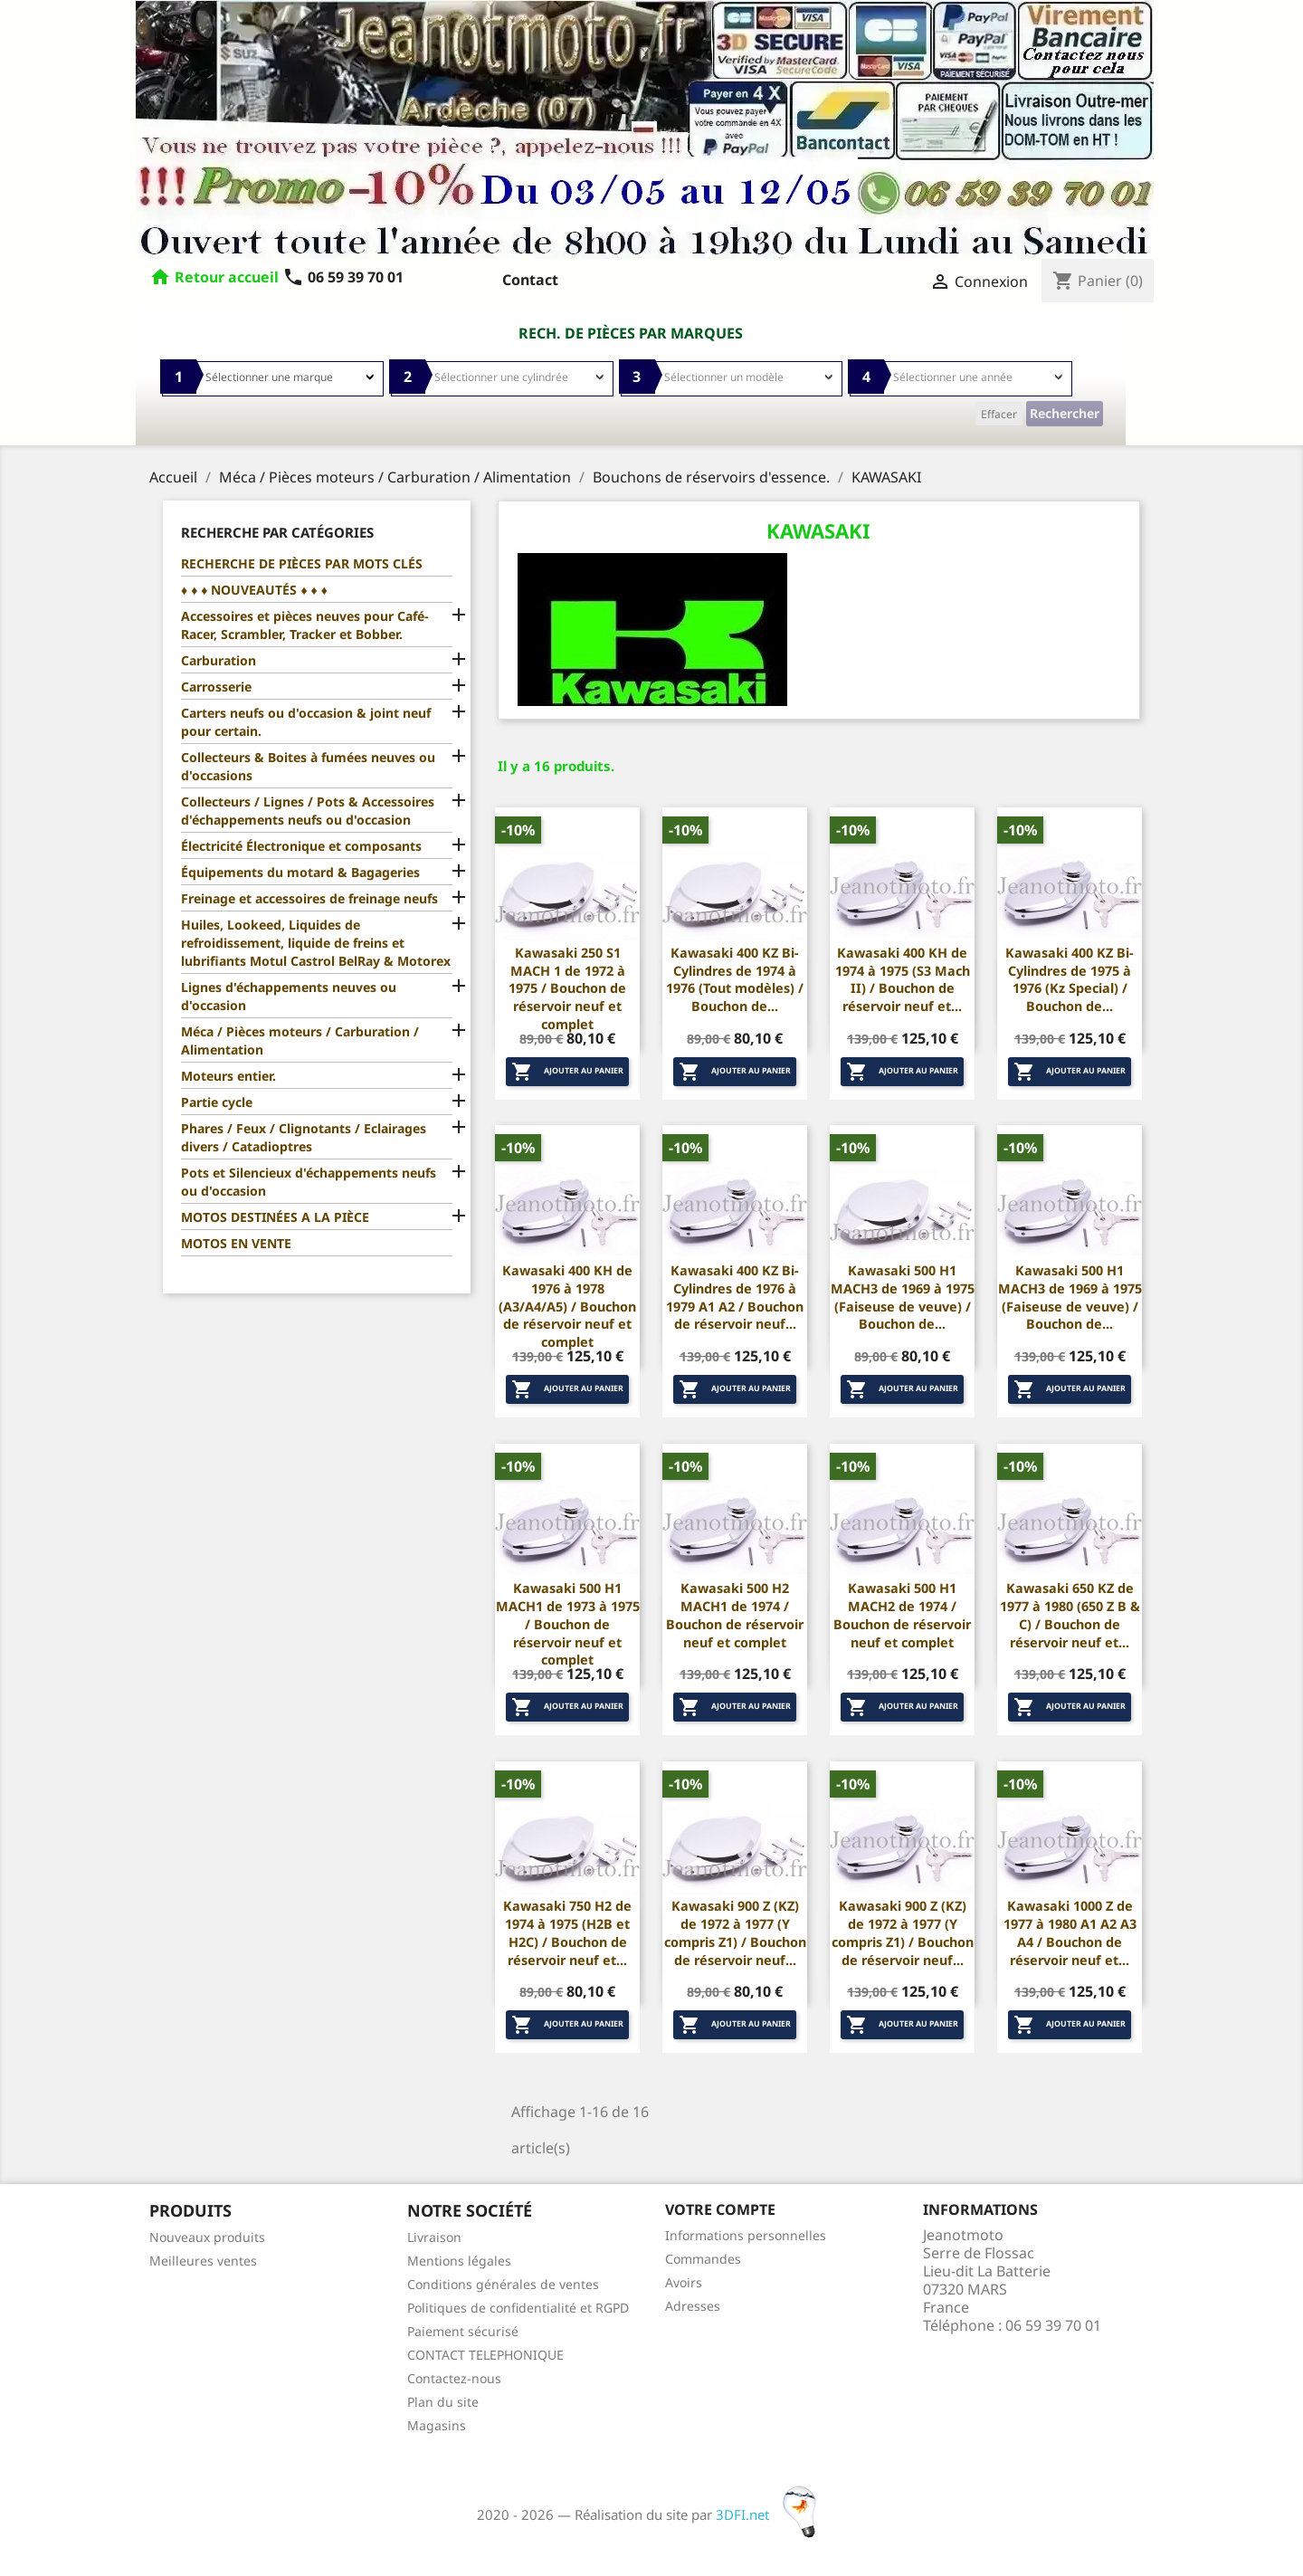 The height and width of the screenshot is (2576, 1303). I want to click on Contactez-nous, so click(454, 2378).